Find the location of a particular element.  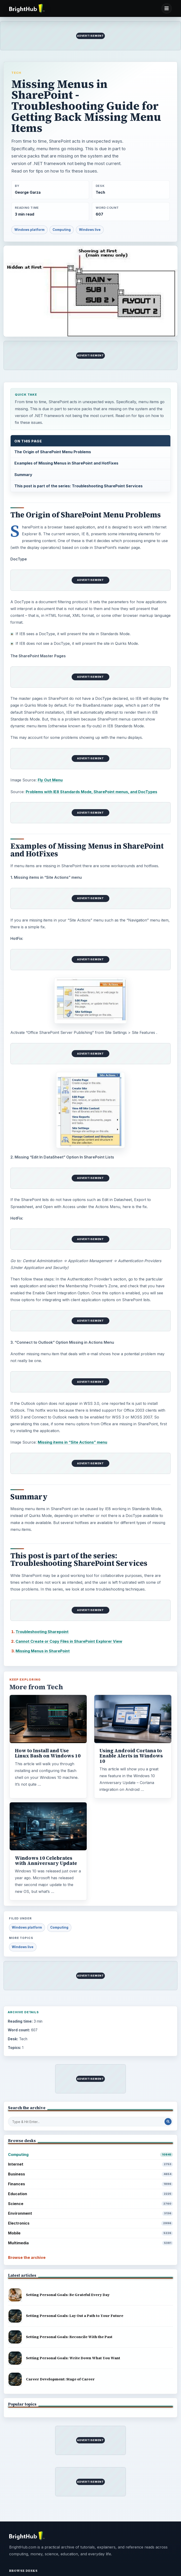

Examples of Missing Menus in SharePoint and HotFixes is located at coordinates (66, 463).